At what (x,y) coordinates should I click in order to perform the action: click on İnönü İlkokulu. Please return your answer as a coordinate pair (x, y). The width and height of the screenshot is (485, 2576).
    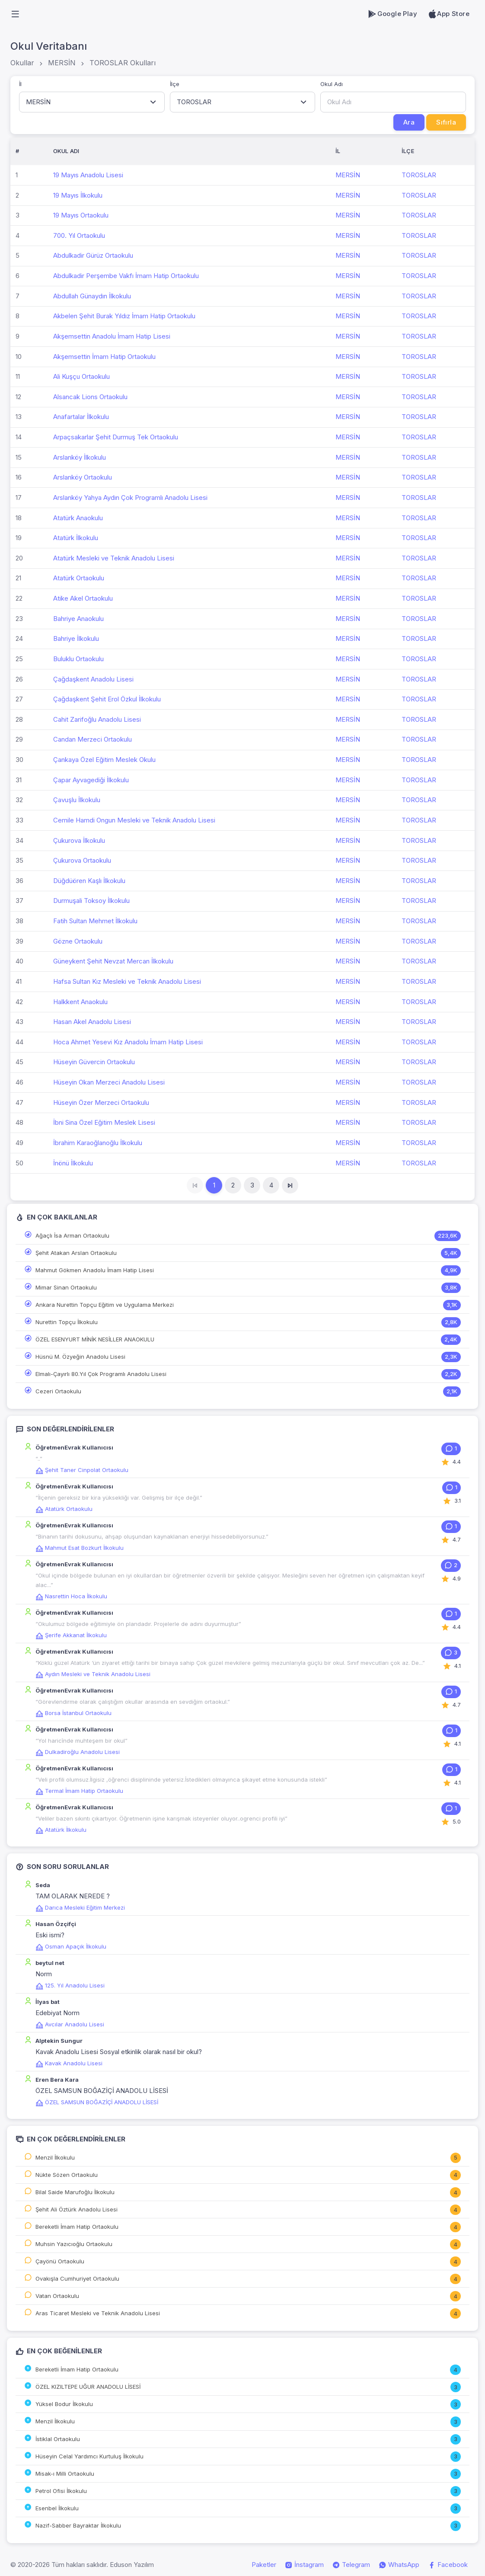
    Looking at the image, I should click on (73, 1163).